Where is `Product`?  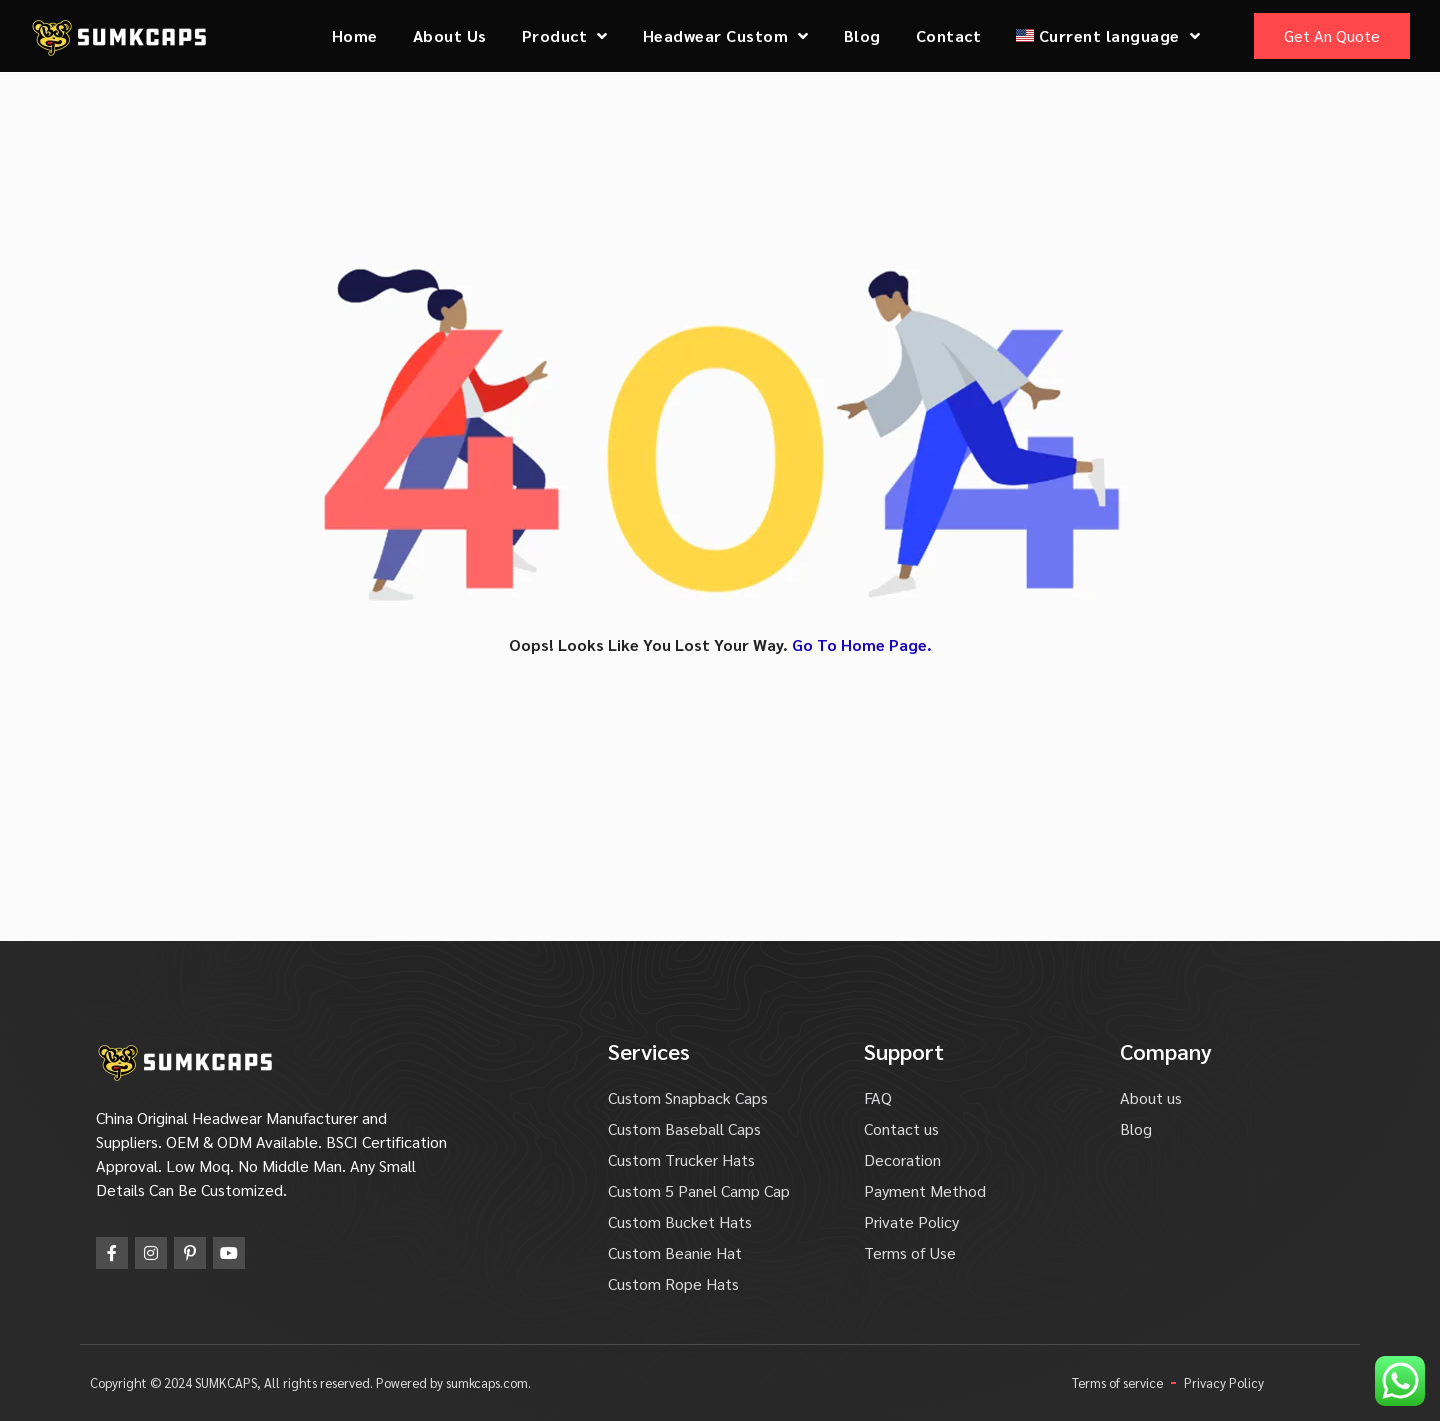
Product is located at coordinates (565, 36).